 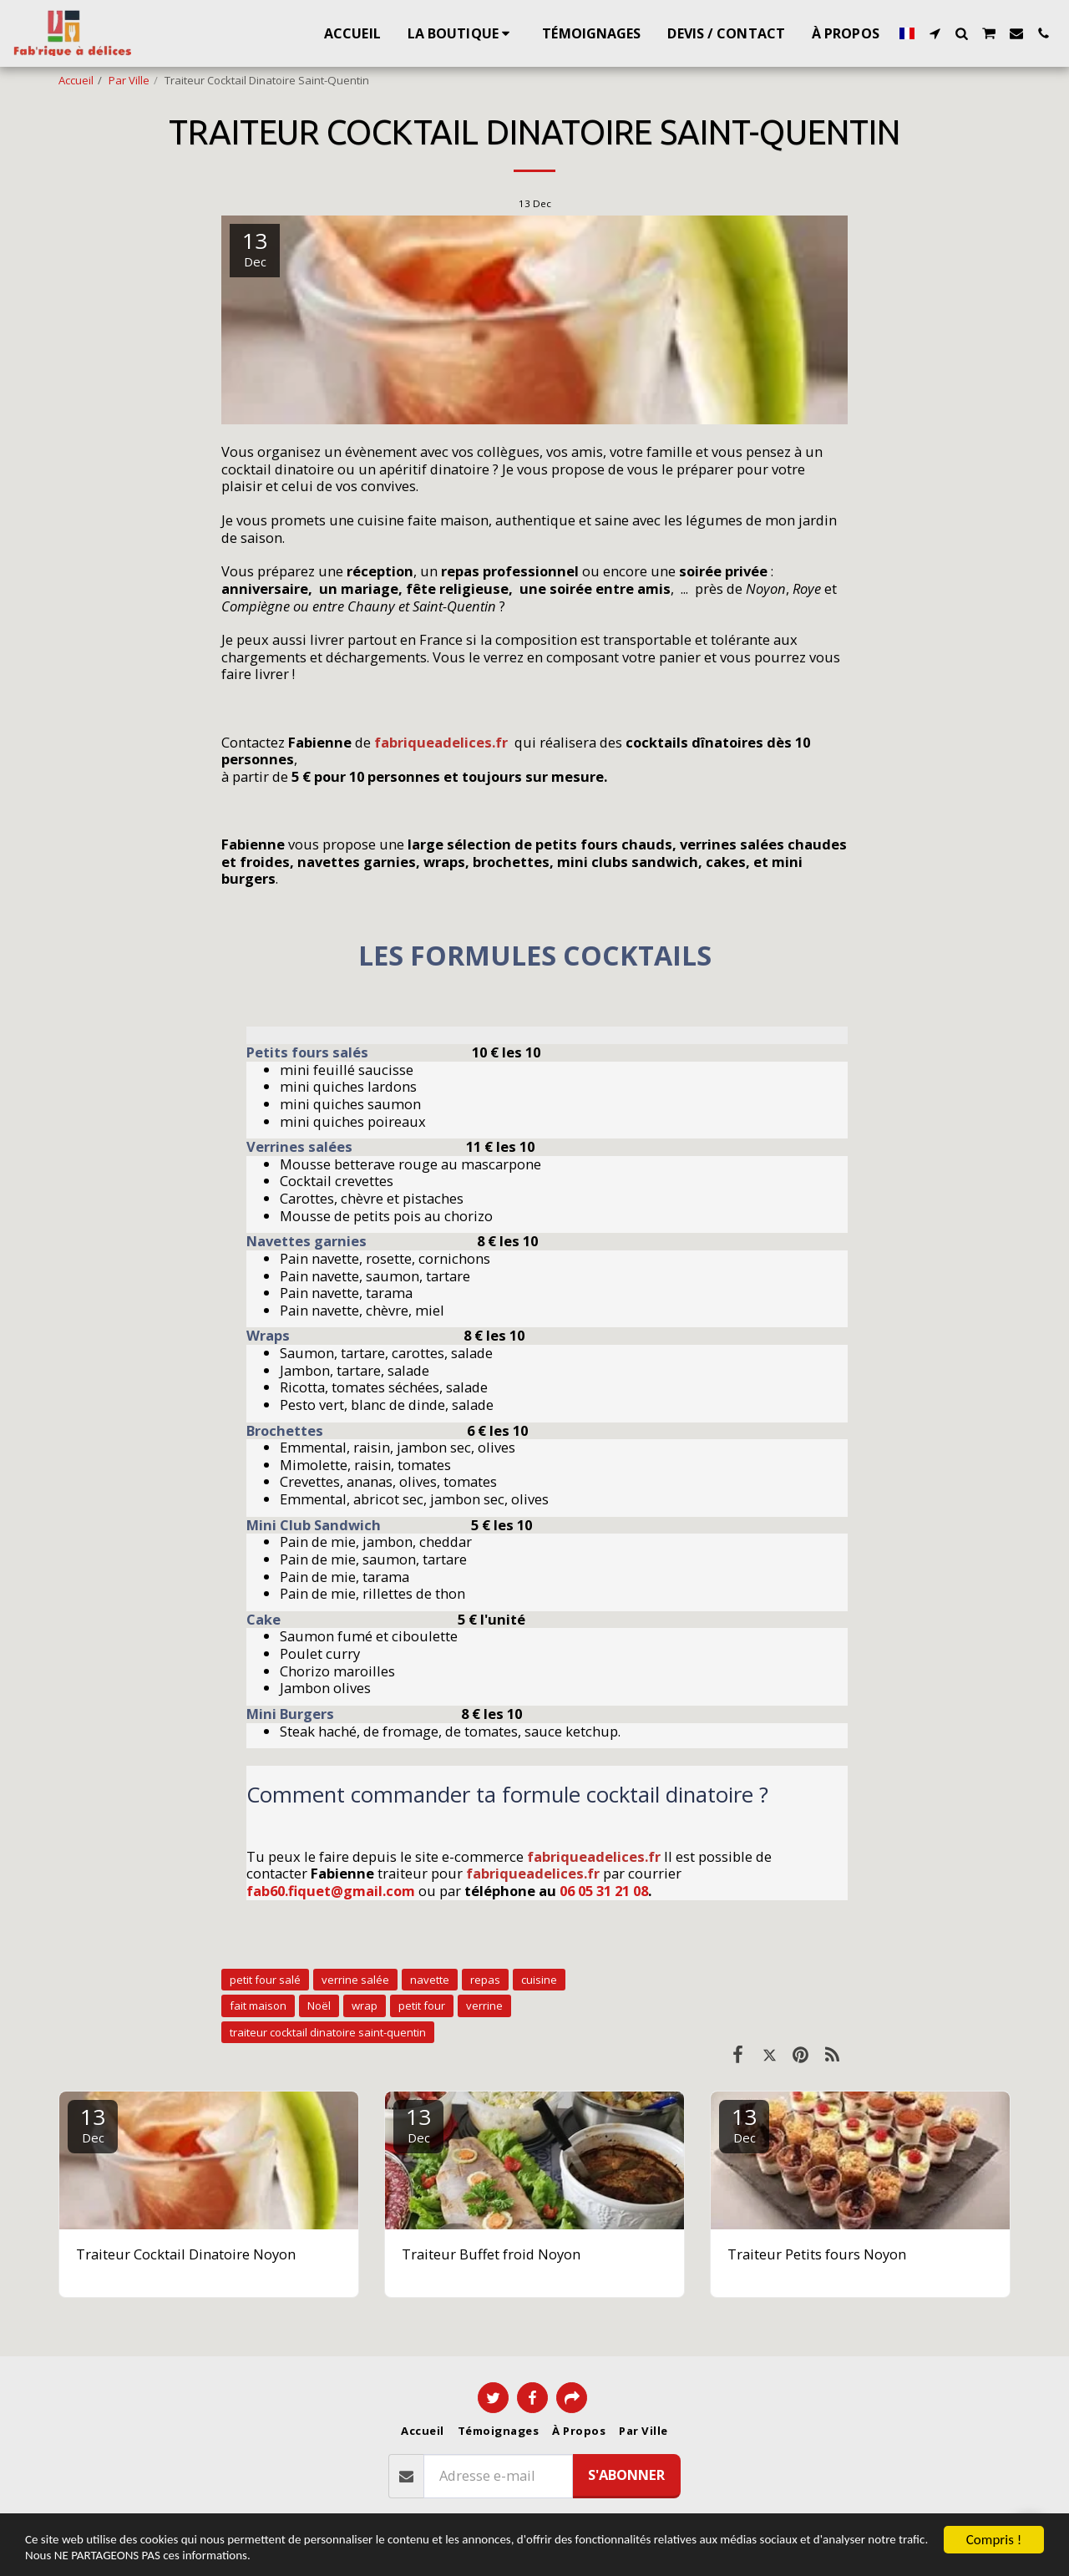 I want to click on repas, so click(x=485, y=1979).